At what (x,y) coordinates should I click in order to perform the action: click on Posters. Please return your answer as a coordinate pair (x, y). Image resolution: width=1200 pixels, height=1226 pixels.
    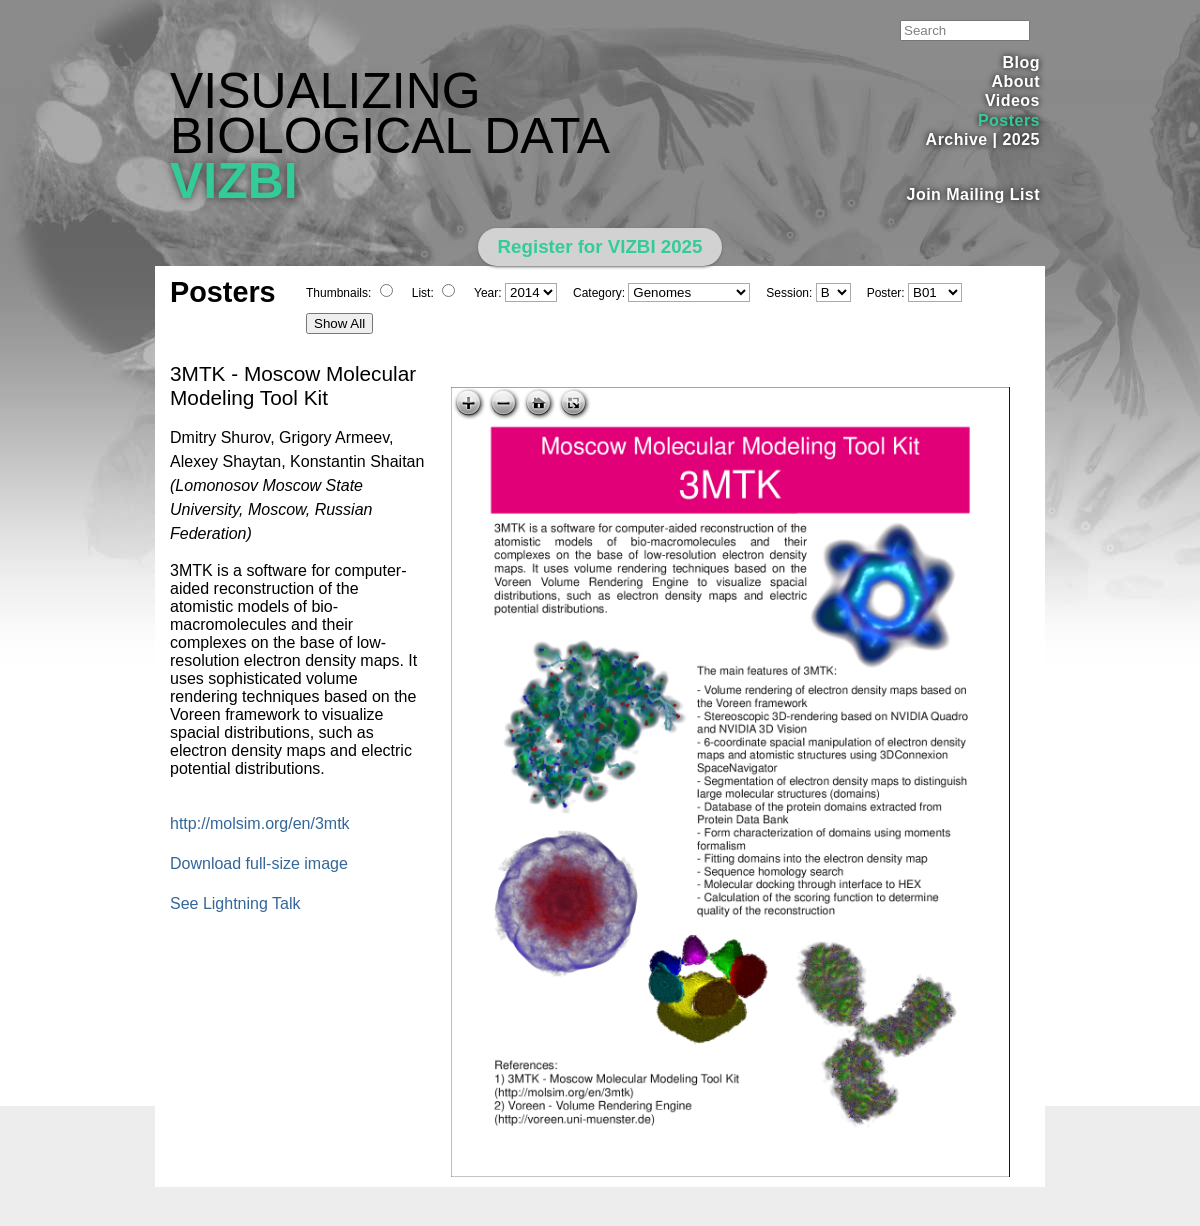
    Looking at the image, I should click on (1009, 120).